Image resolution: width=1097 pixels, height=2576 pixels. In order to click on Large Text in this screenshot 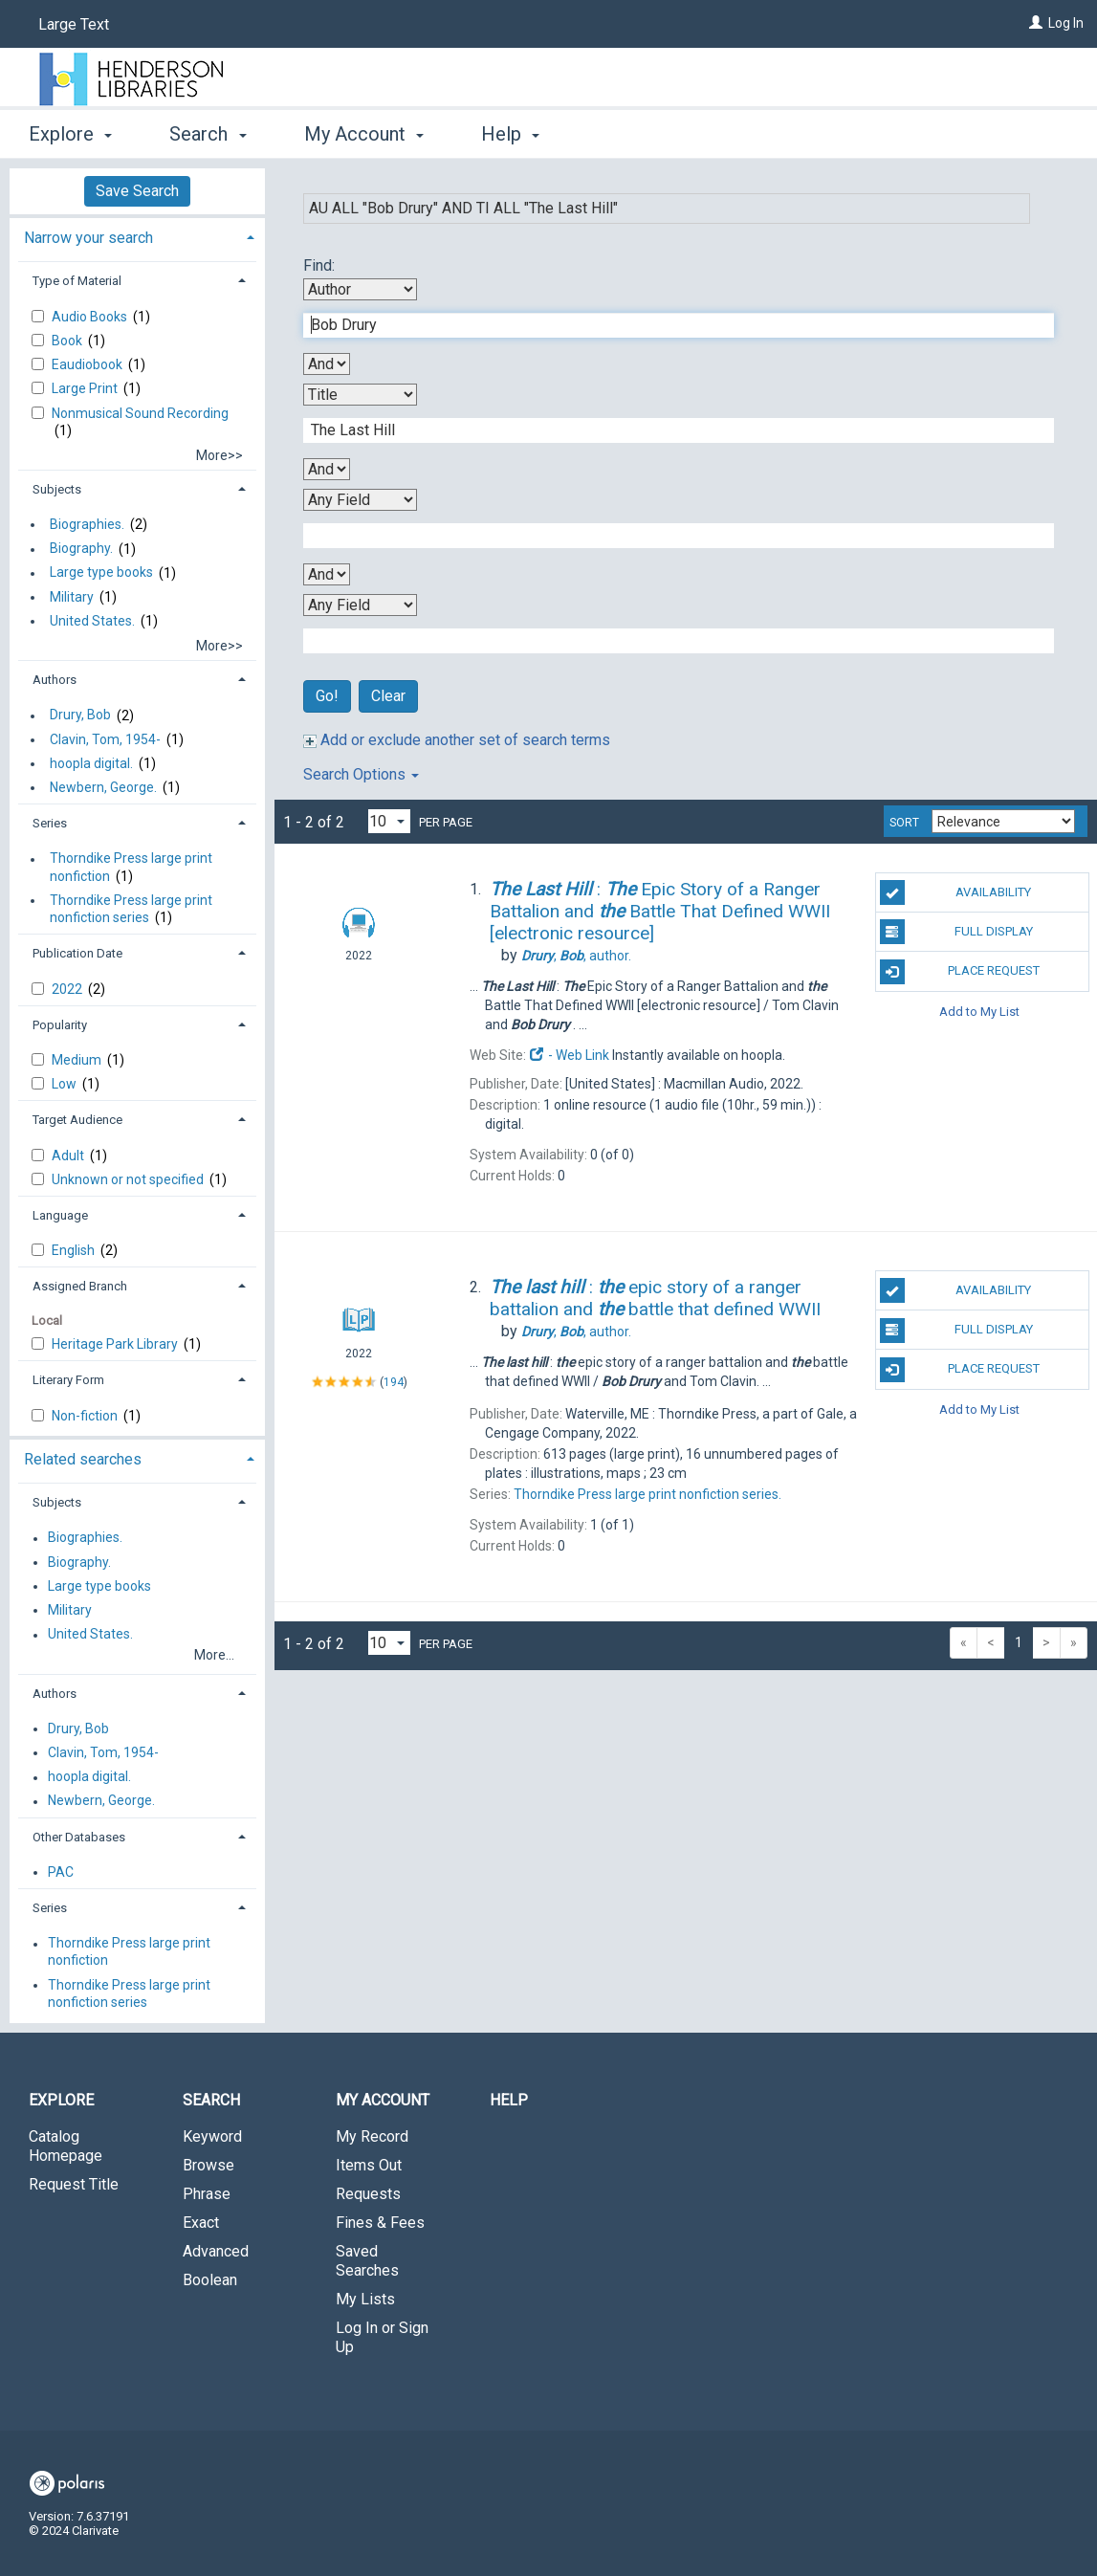, I will do `click(73, 24)`.